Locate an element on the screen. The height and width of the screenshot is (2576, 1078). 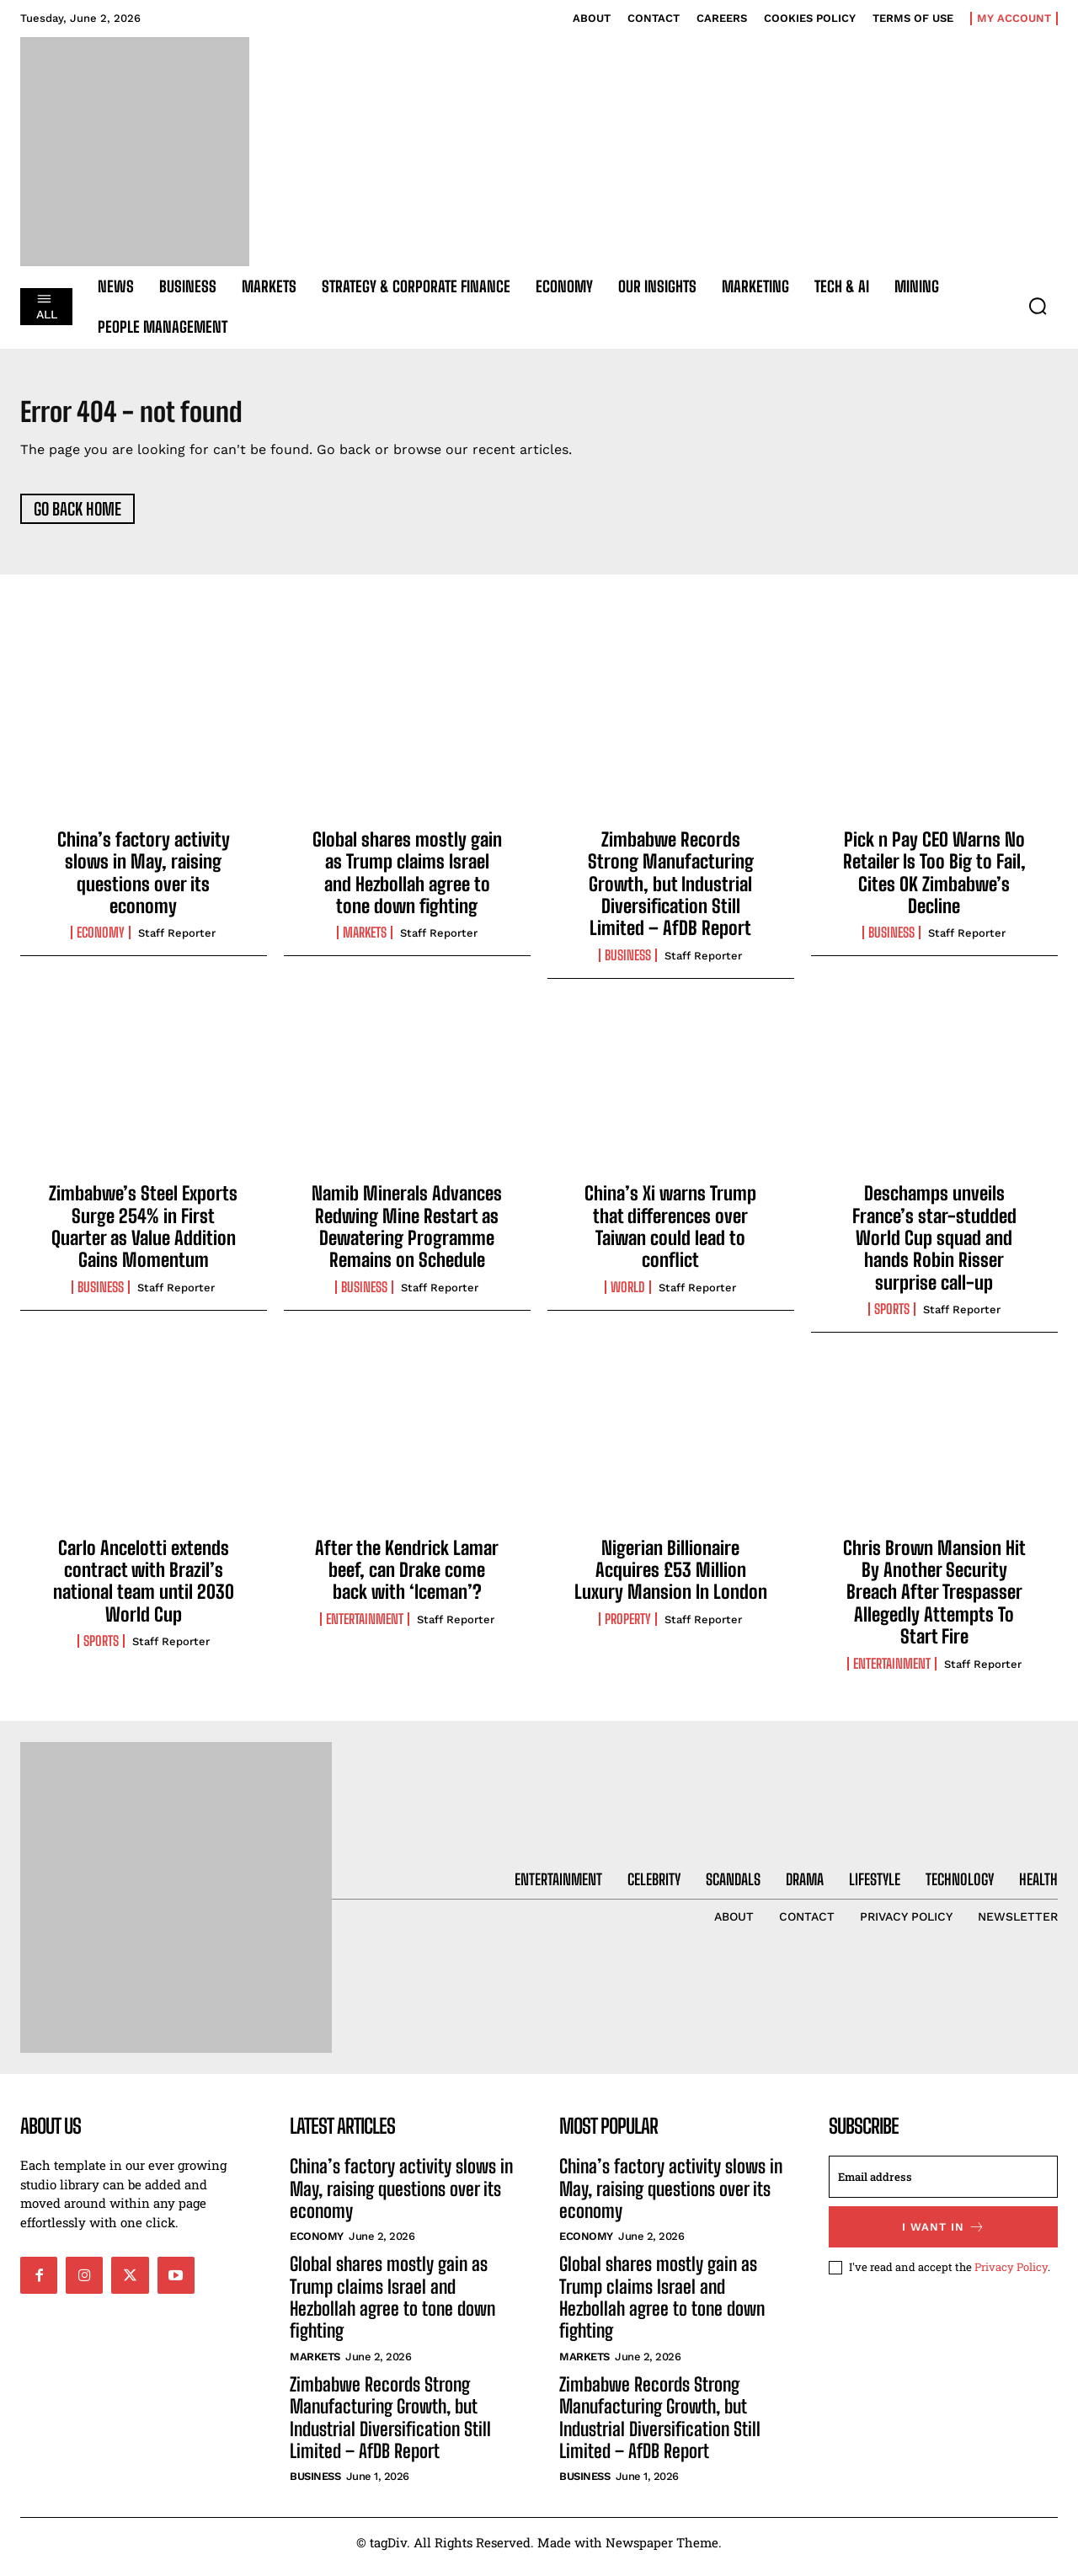
Pick n Pay CEO Warns No Retailer Is Too Big to Fail, Cites OK Zimbabwe’s Decline is located at coordinates (934, 881).